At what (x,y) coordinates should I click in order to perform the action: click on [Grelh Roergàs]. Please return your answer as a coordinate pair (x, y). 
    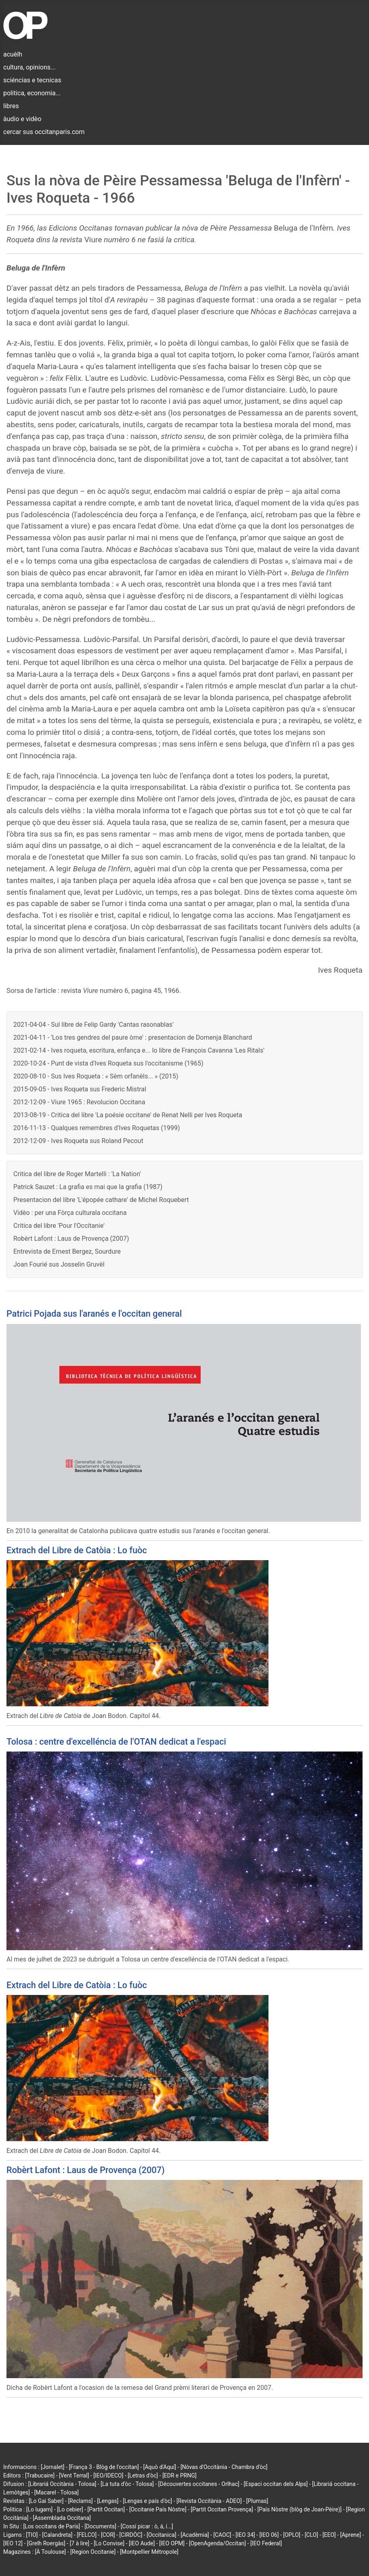
    Looking at the image, I should click on (46, 2543).